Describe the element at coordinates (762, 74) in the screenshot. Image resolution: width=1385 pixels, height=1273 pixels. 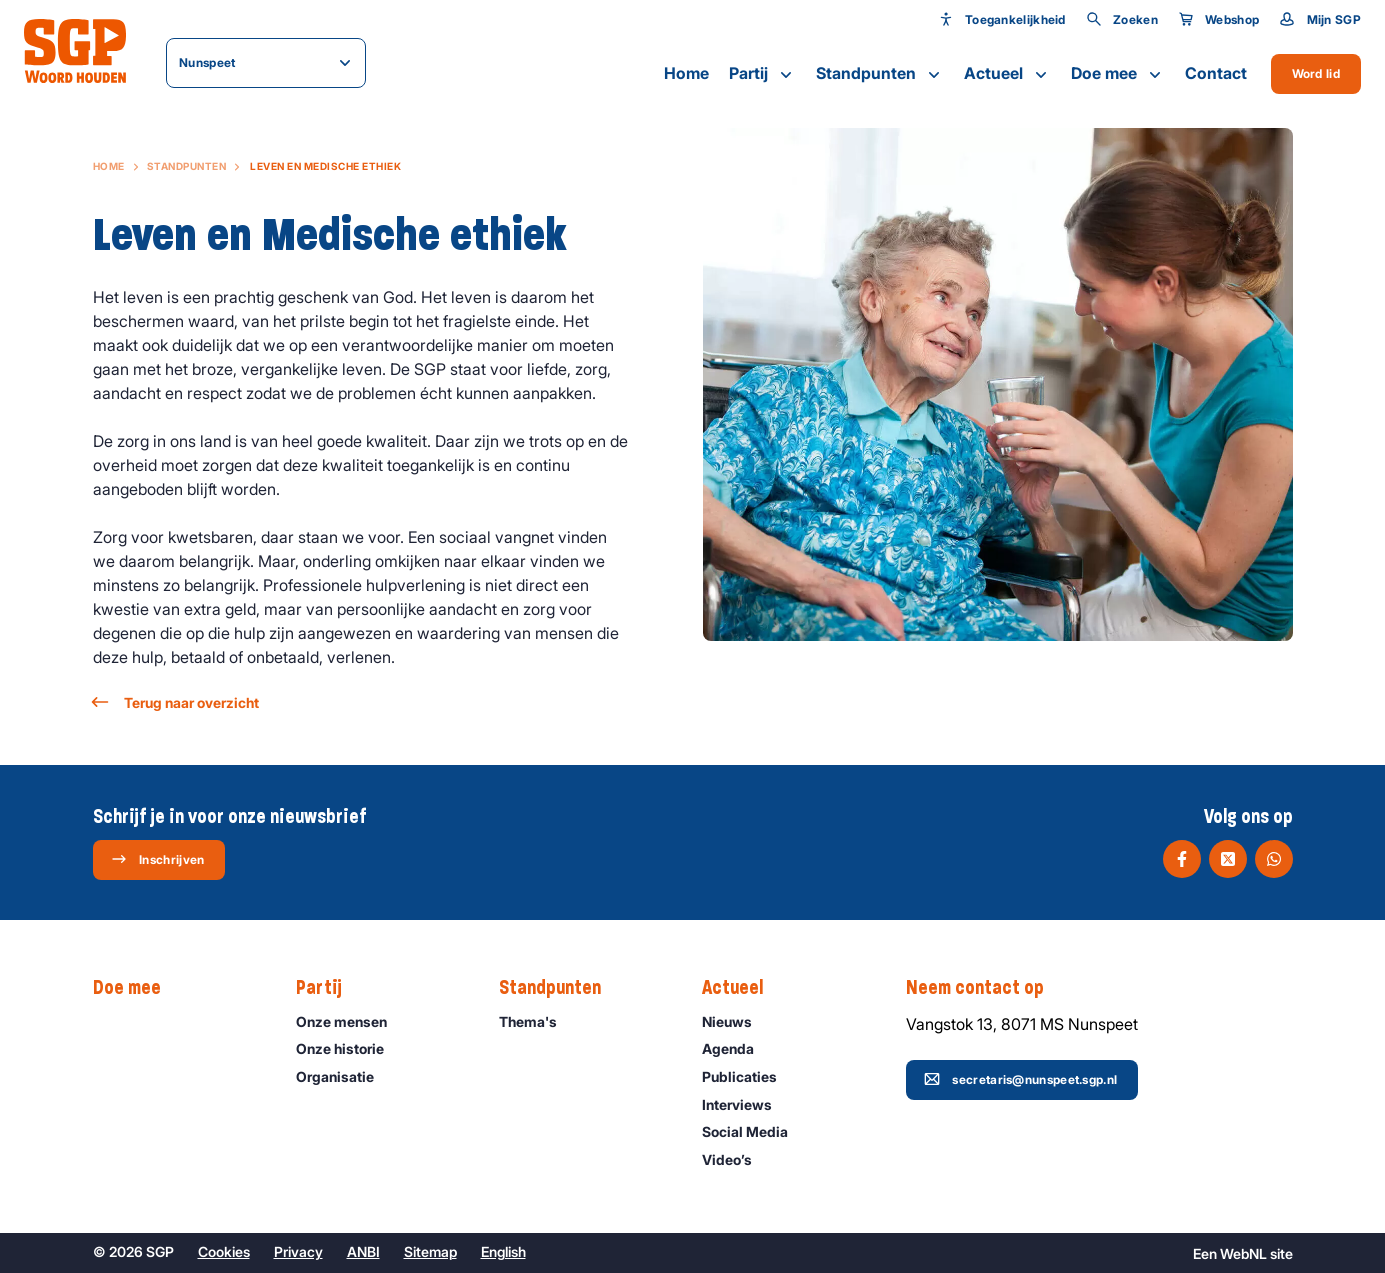
I see `Partij` at that location.